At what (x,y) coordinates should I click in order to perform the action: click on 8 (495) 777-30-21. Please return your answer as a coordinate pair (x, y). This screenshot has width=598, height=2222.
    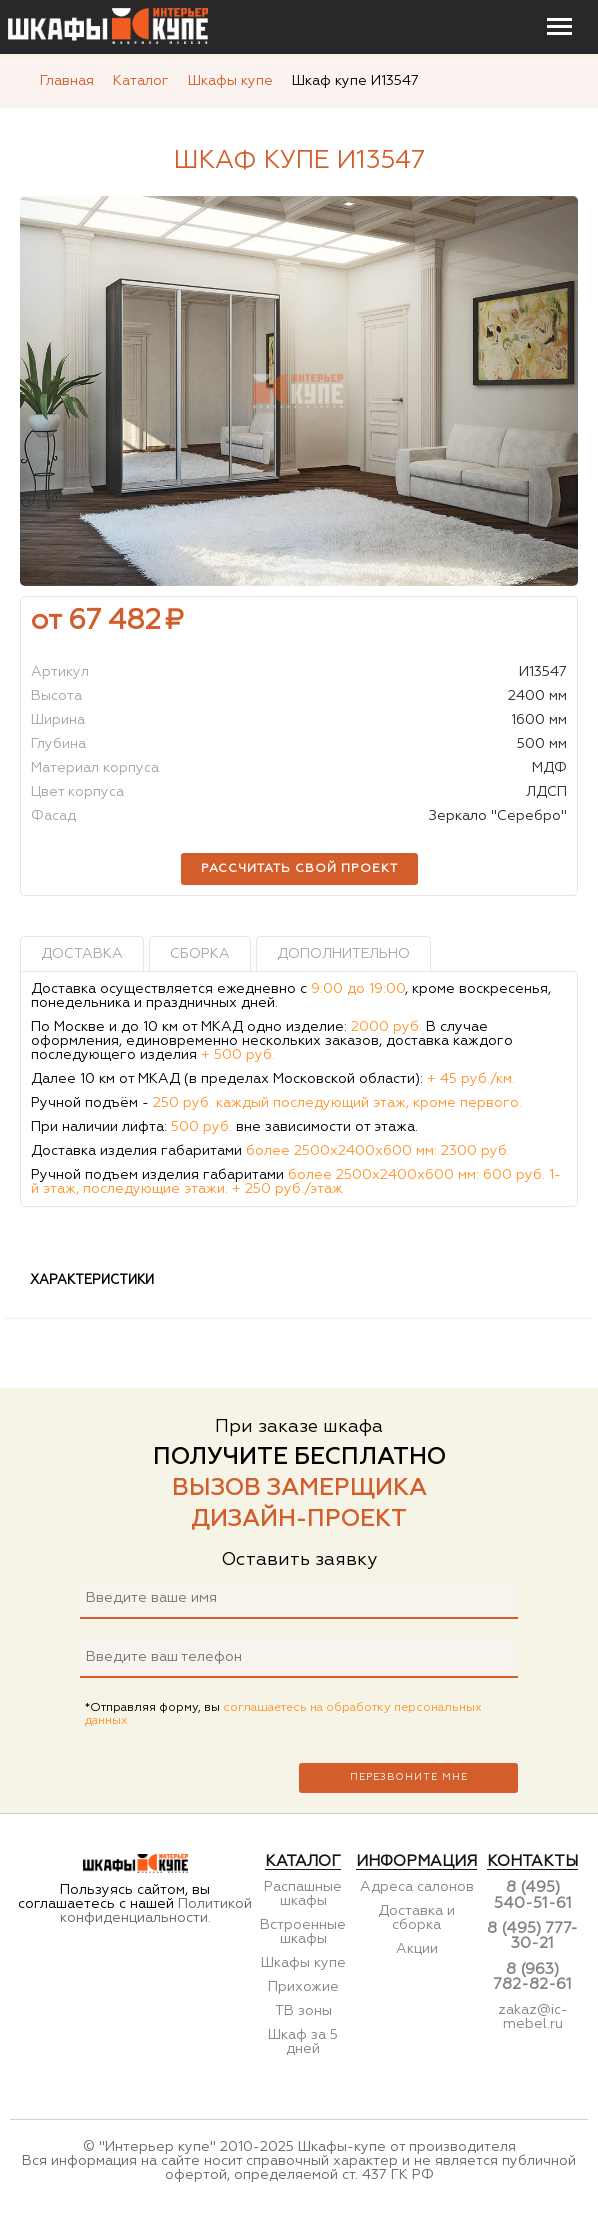
    Looking at the image, I should click on (532, 1936).